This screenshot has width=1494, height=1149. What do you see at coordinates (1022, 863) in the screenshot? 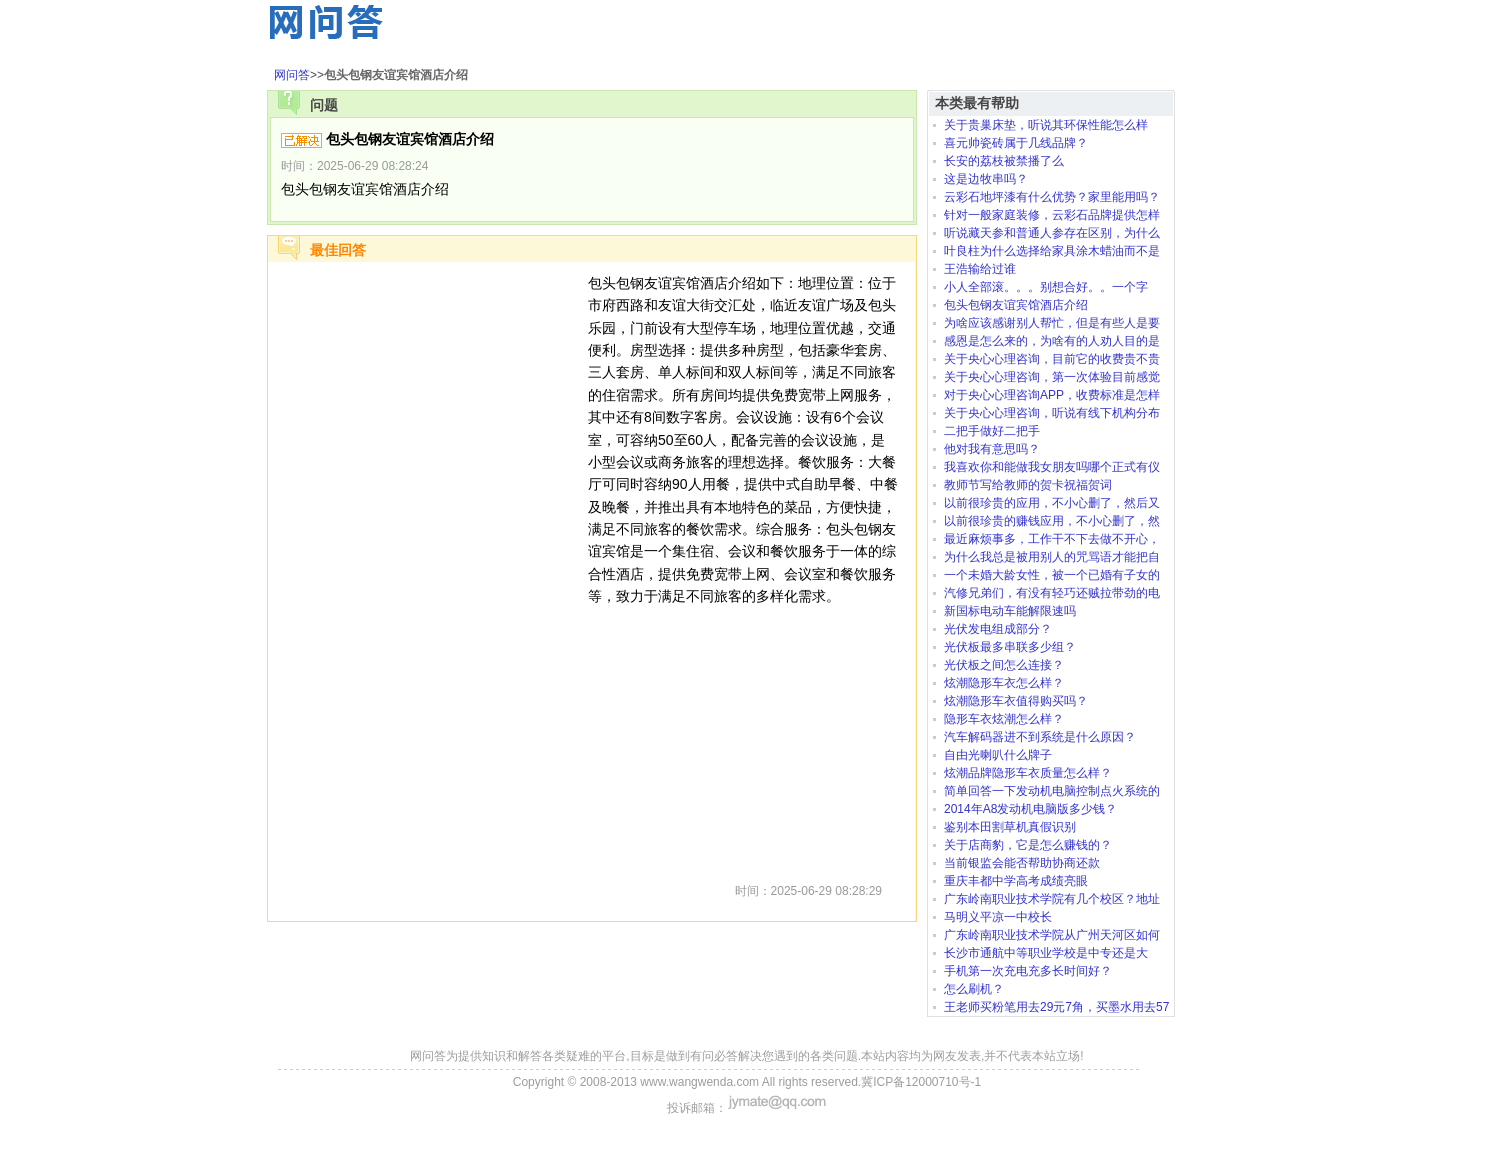
I see `当前银监会能否帮助协商还款` at bounding box center [1022, 863].